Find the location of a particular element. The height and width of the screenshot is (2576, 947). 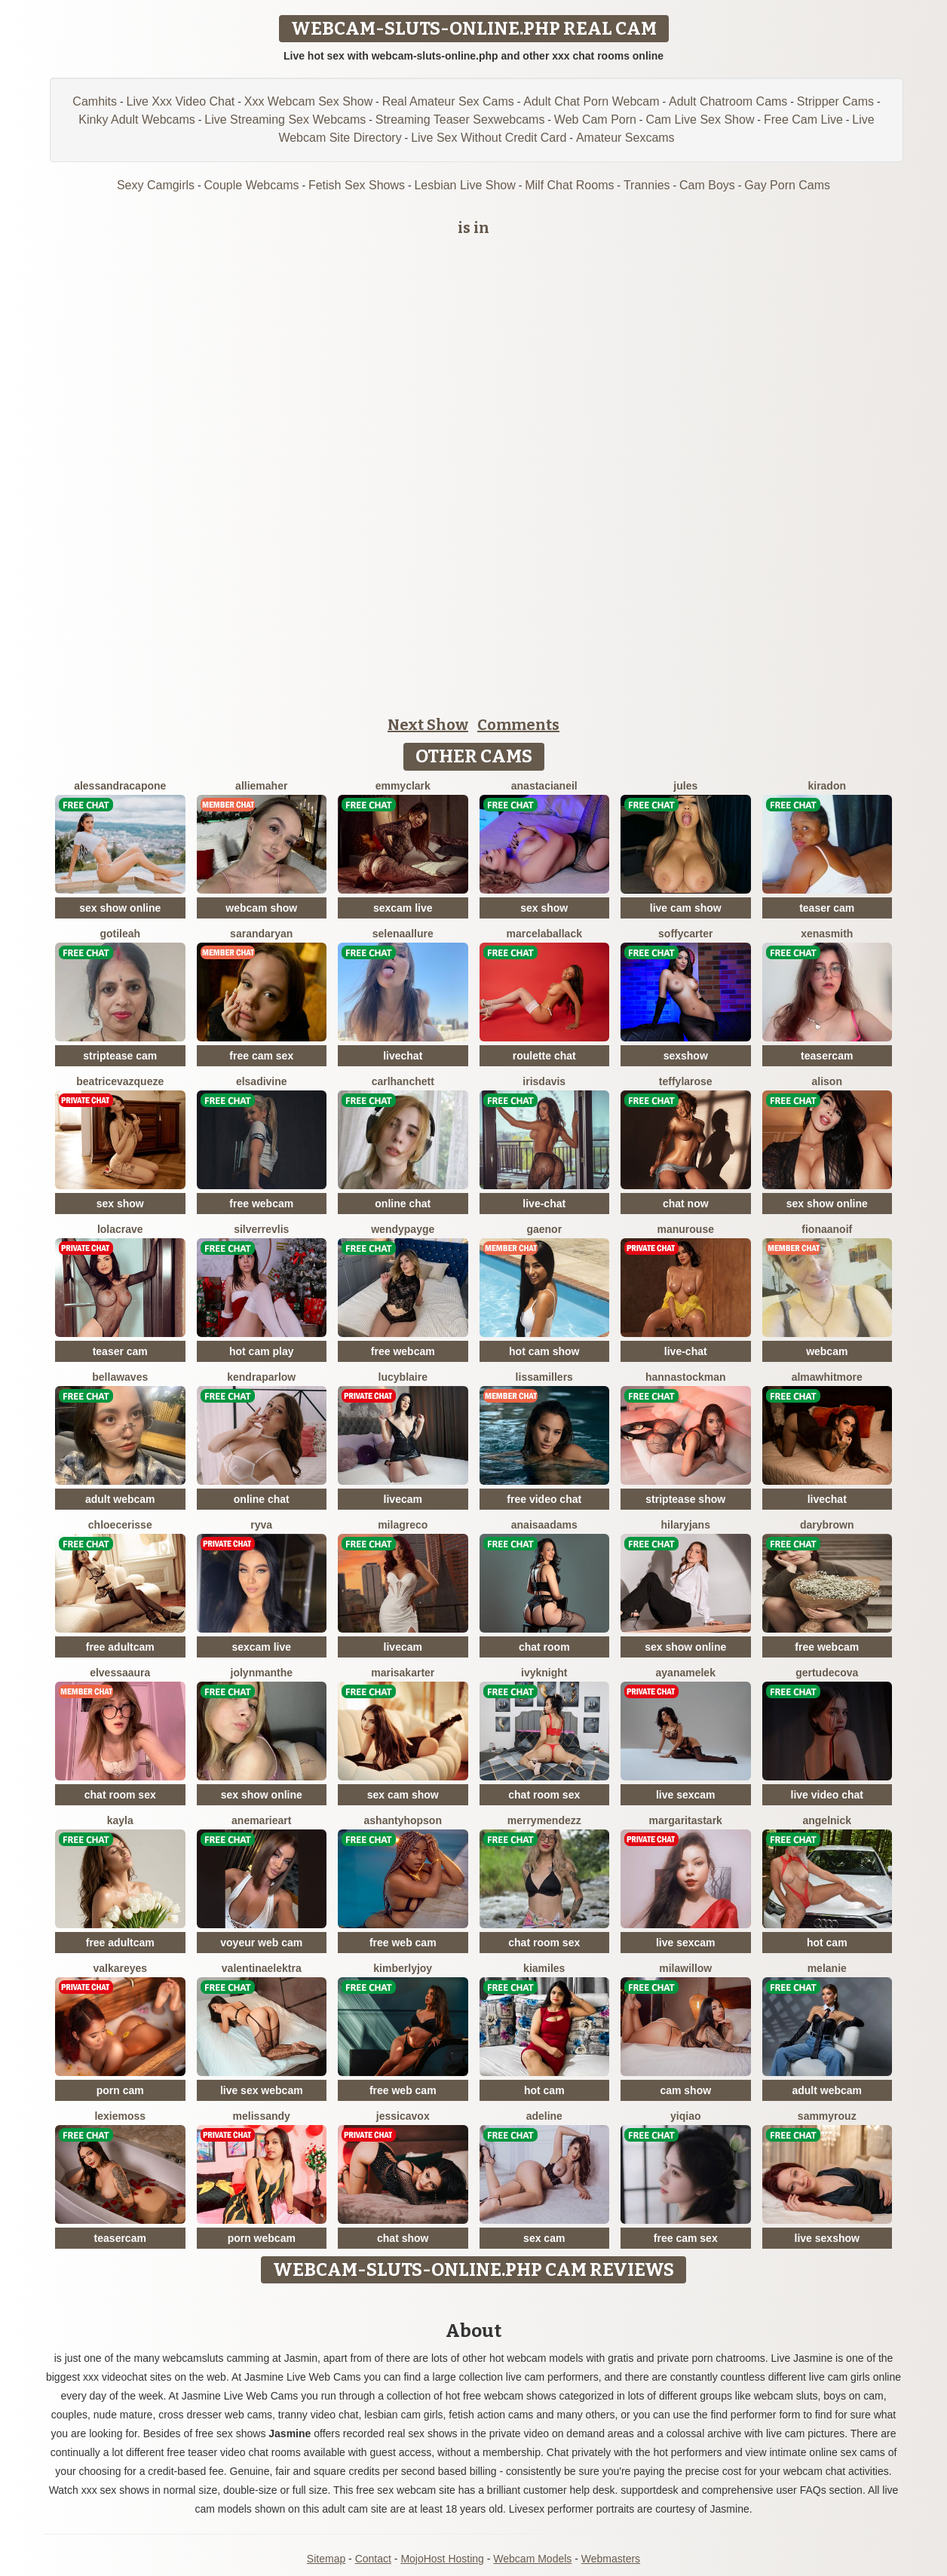

IvyKnight is located at coordinates (544, 1673).